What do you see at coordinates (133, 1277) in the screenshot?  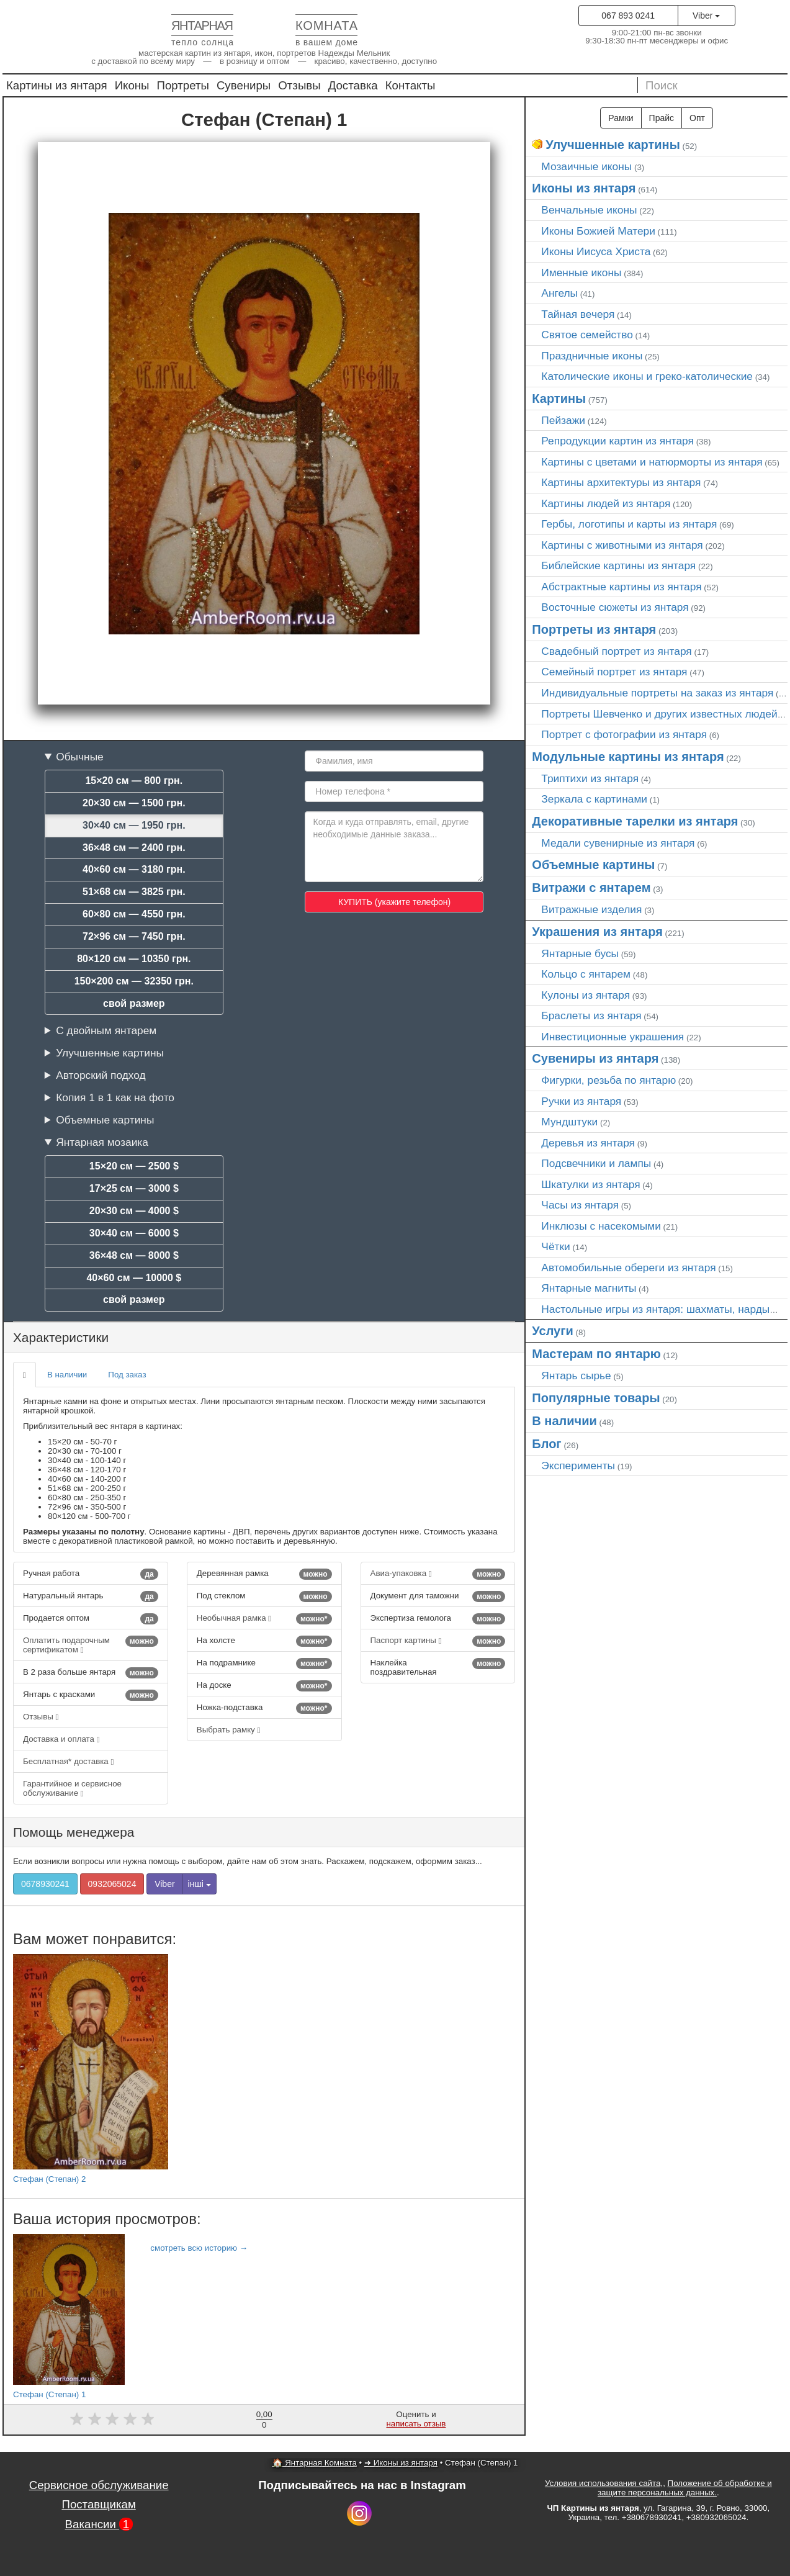 I see `40×60 см — 10000 $` at bounding box center [133, 1277].